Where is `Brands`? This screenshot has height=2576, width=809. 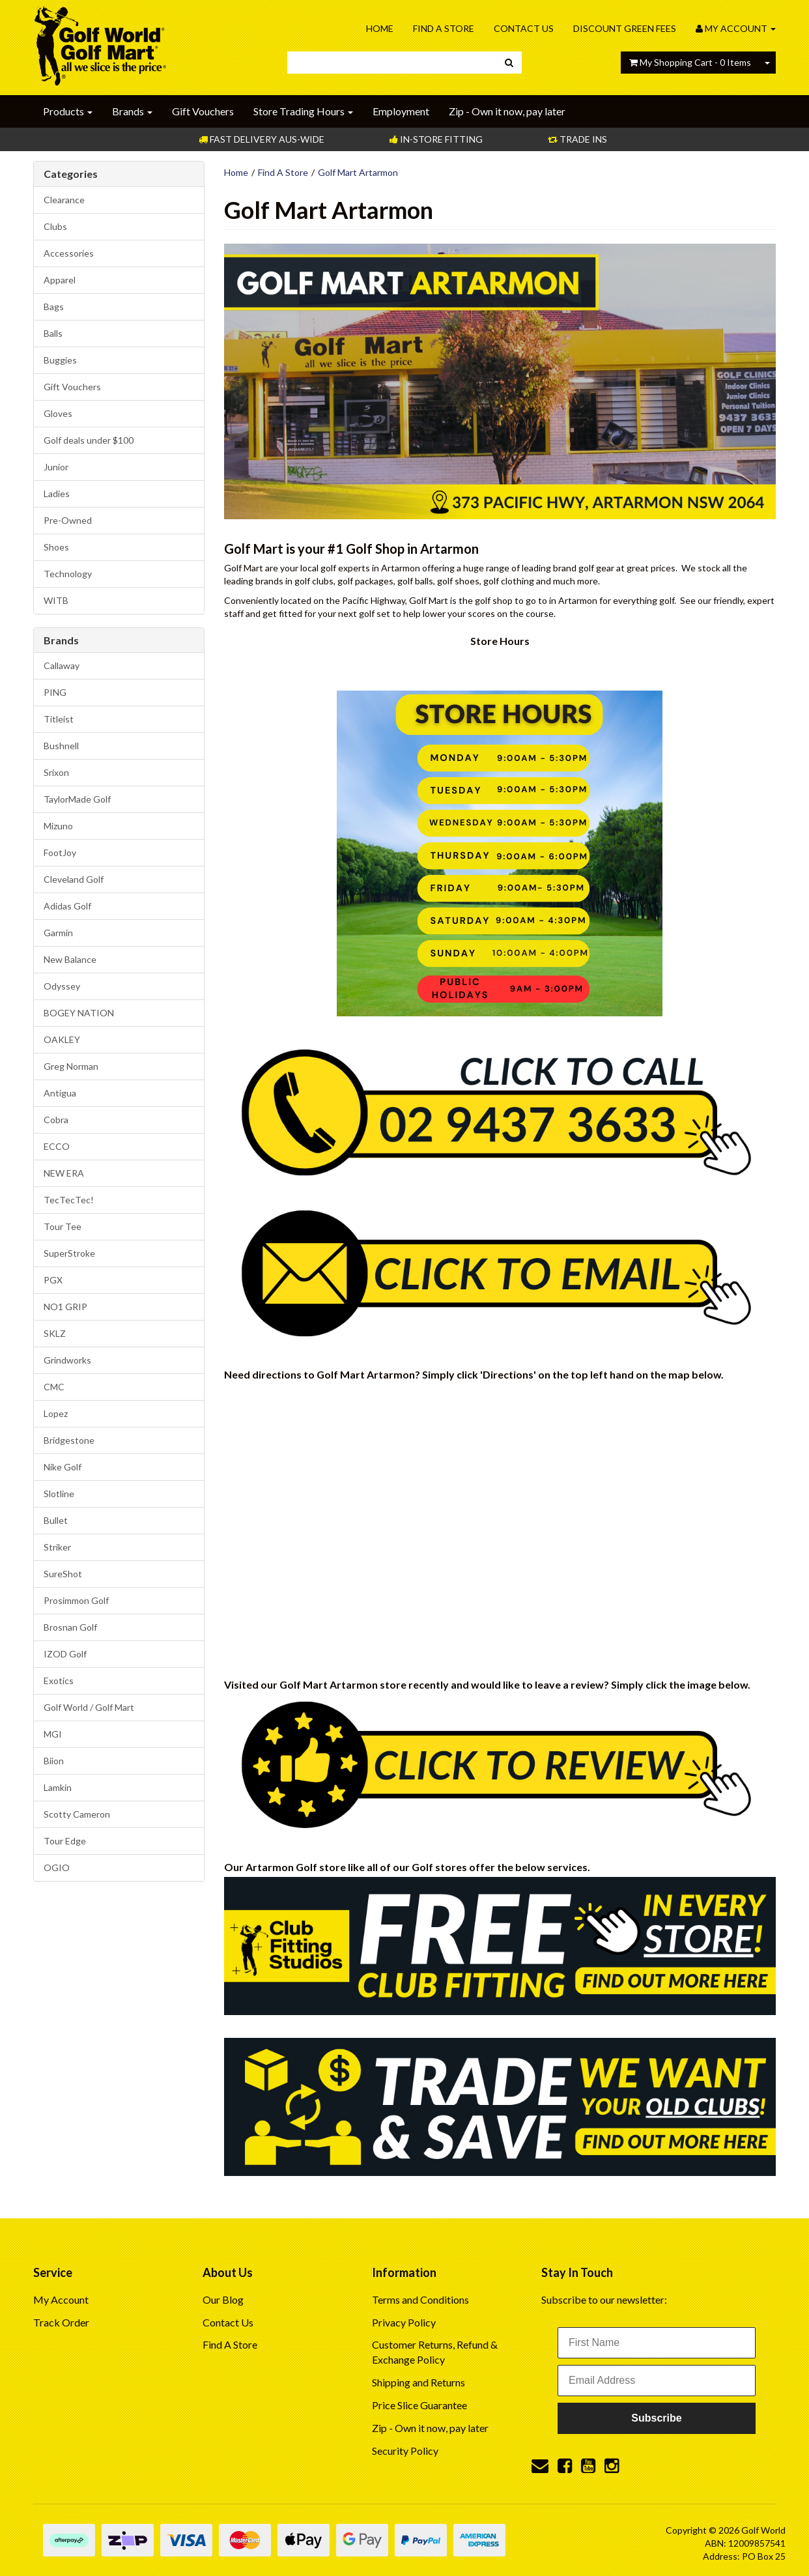
Brands is located at coordinates (132, 111).